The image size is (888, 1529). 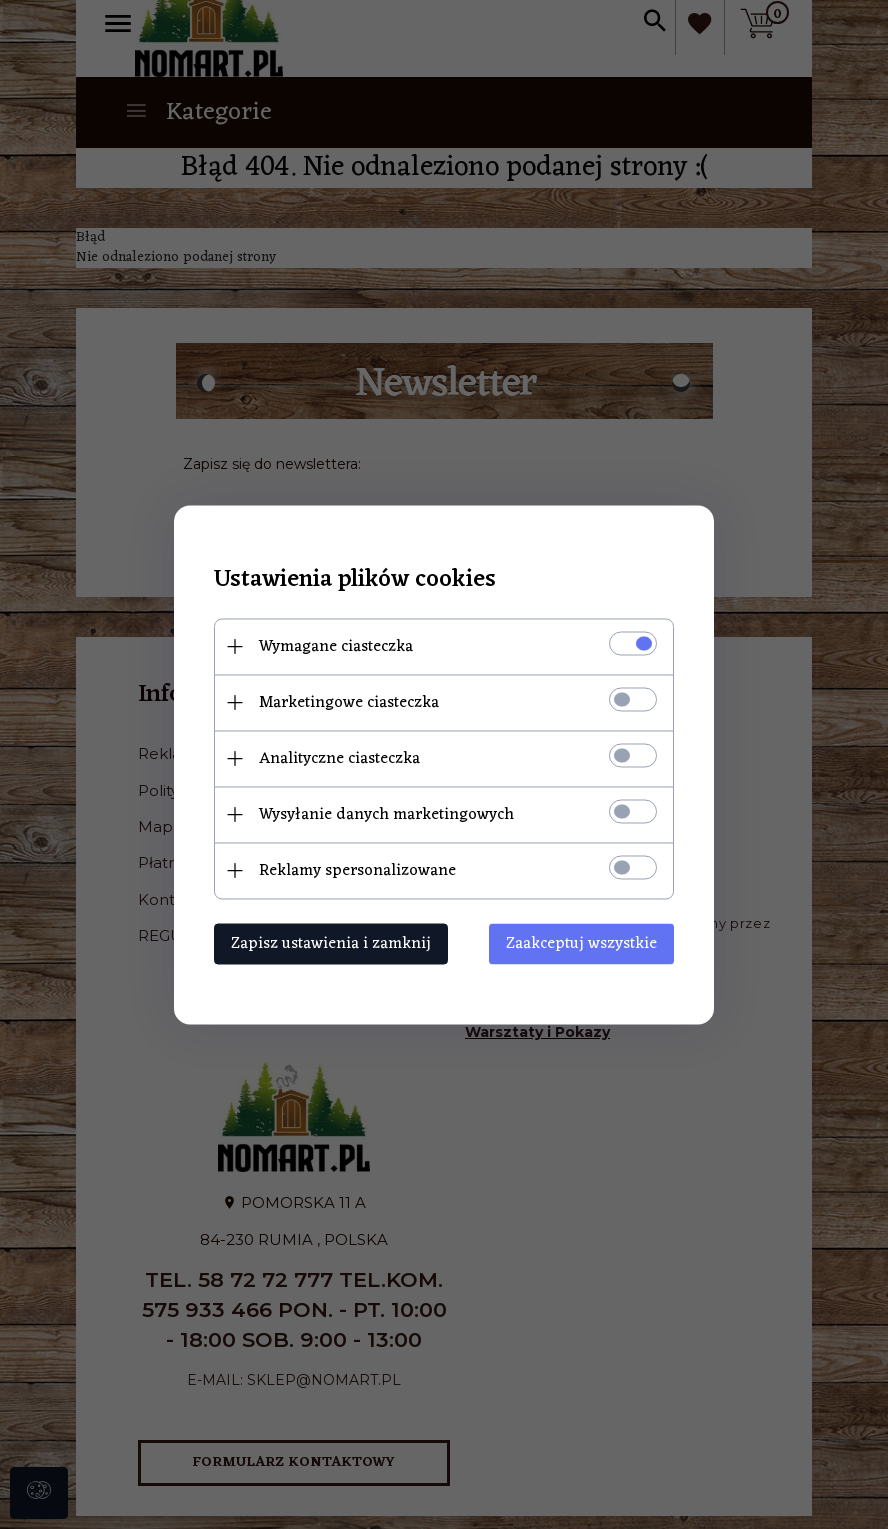 What do you see at coordinates (349, 702) in the screenshot?
I see `Marketingowe ciasteczka` at bounding box center [349, 702].